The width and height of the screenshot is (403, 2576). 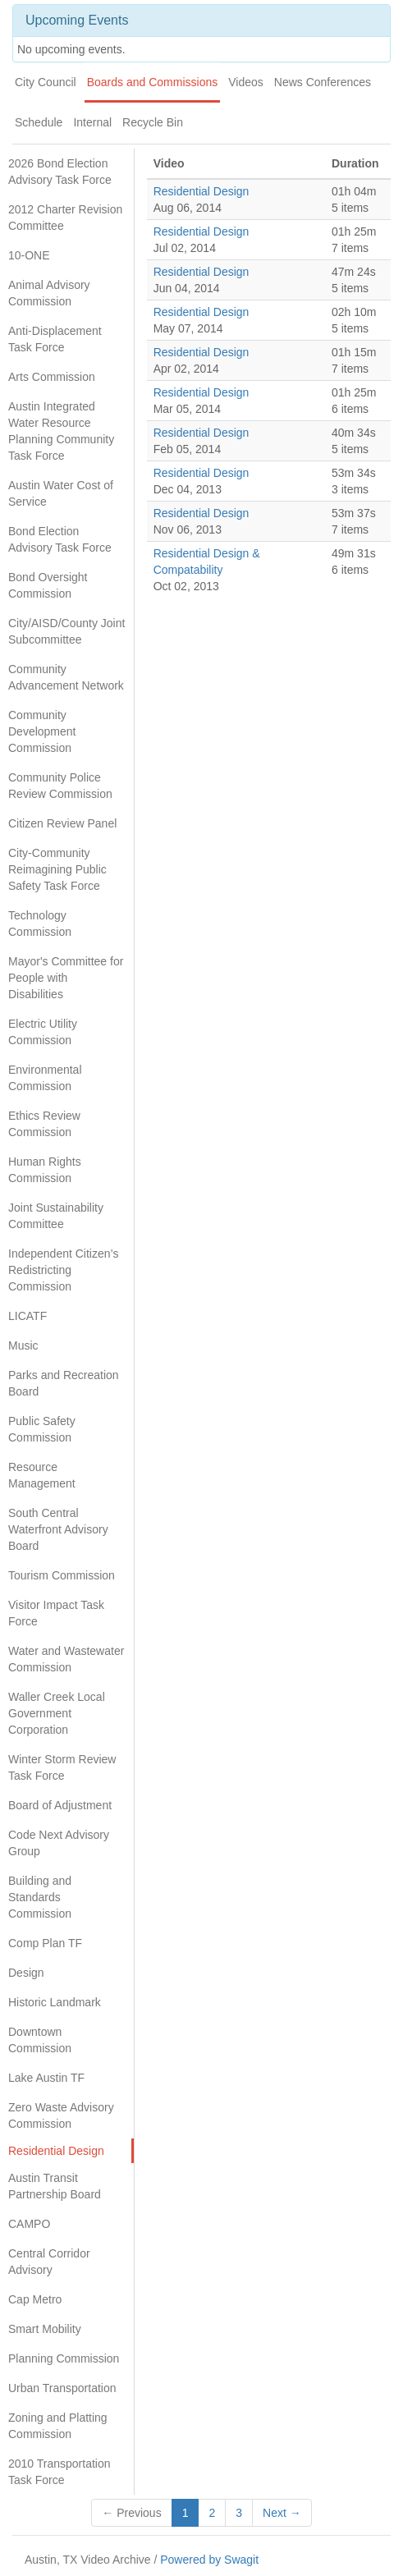 What do you see at coordinates (60, 539) in the screenshot?
I see `Bond Election Advisory Task Force` at bounding box center [60, 539].